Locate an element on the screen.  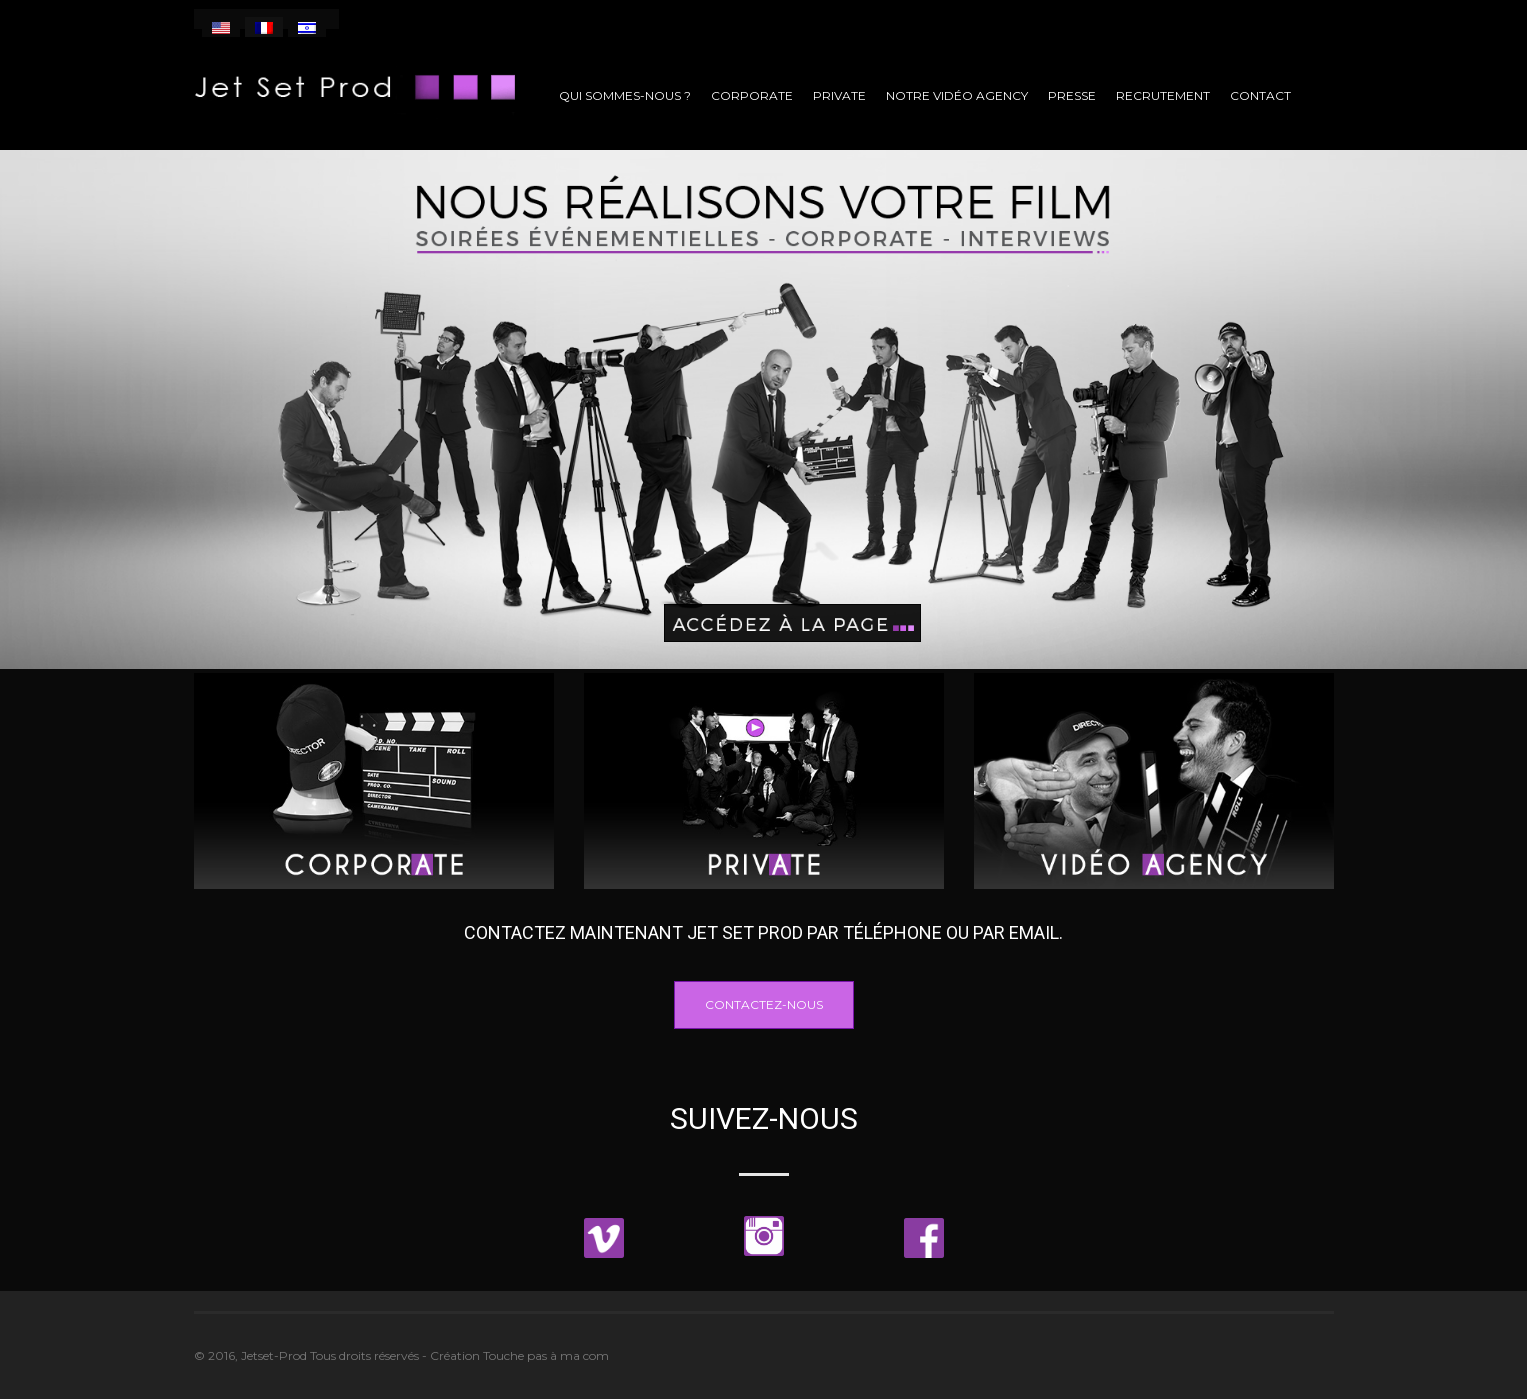
Notre vidéo agency is located at coordinates (957, 95).